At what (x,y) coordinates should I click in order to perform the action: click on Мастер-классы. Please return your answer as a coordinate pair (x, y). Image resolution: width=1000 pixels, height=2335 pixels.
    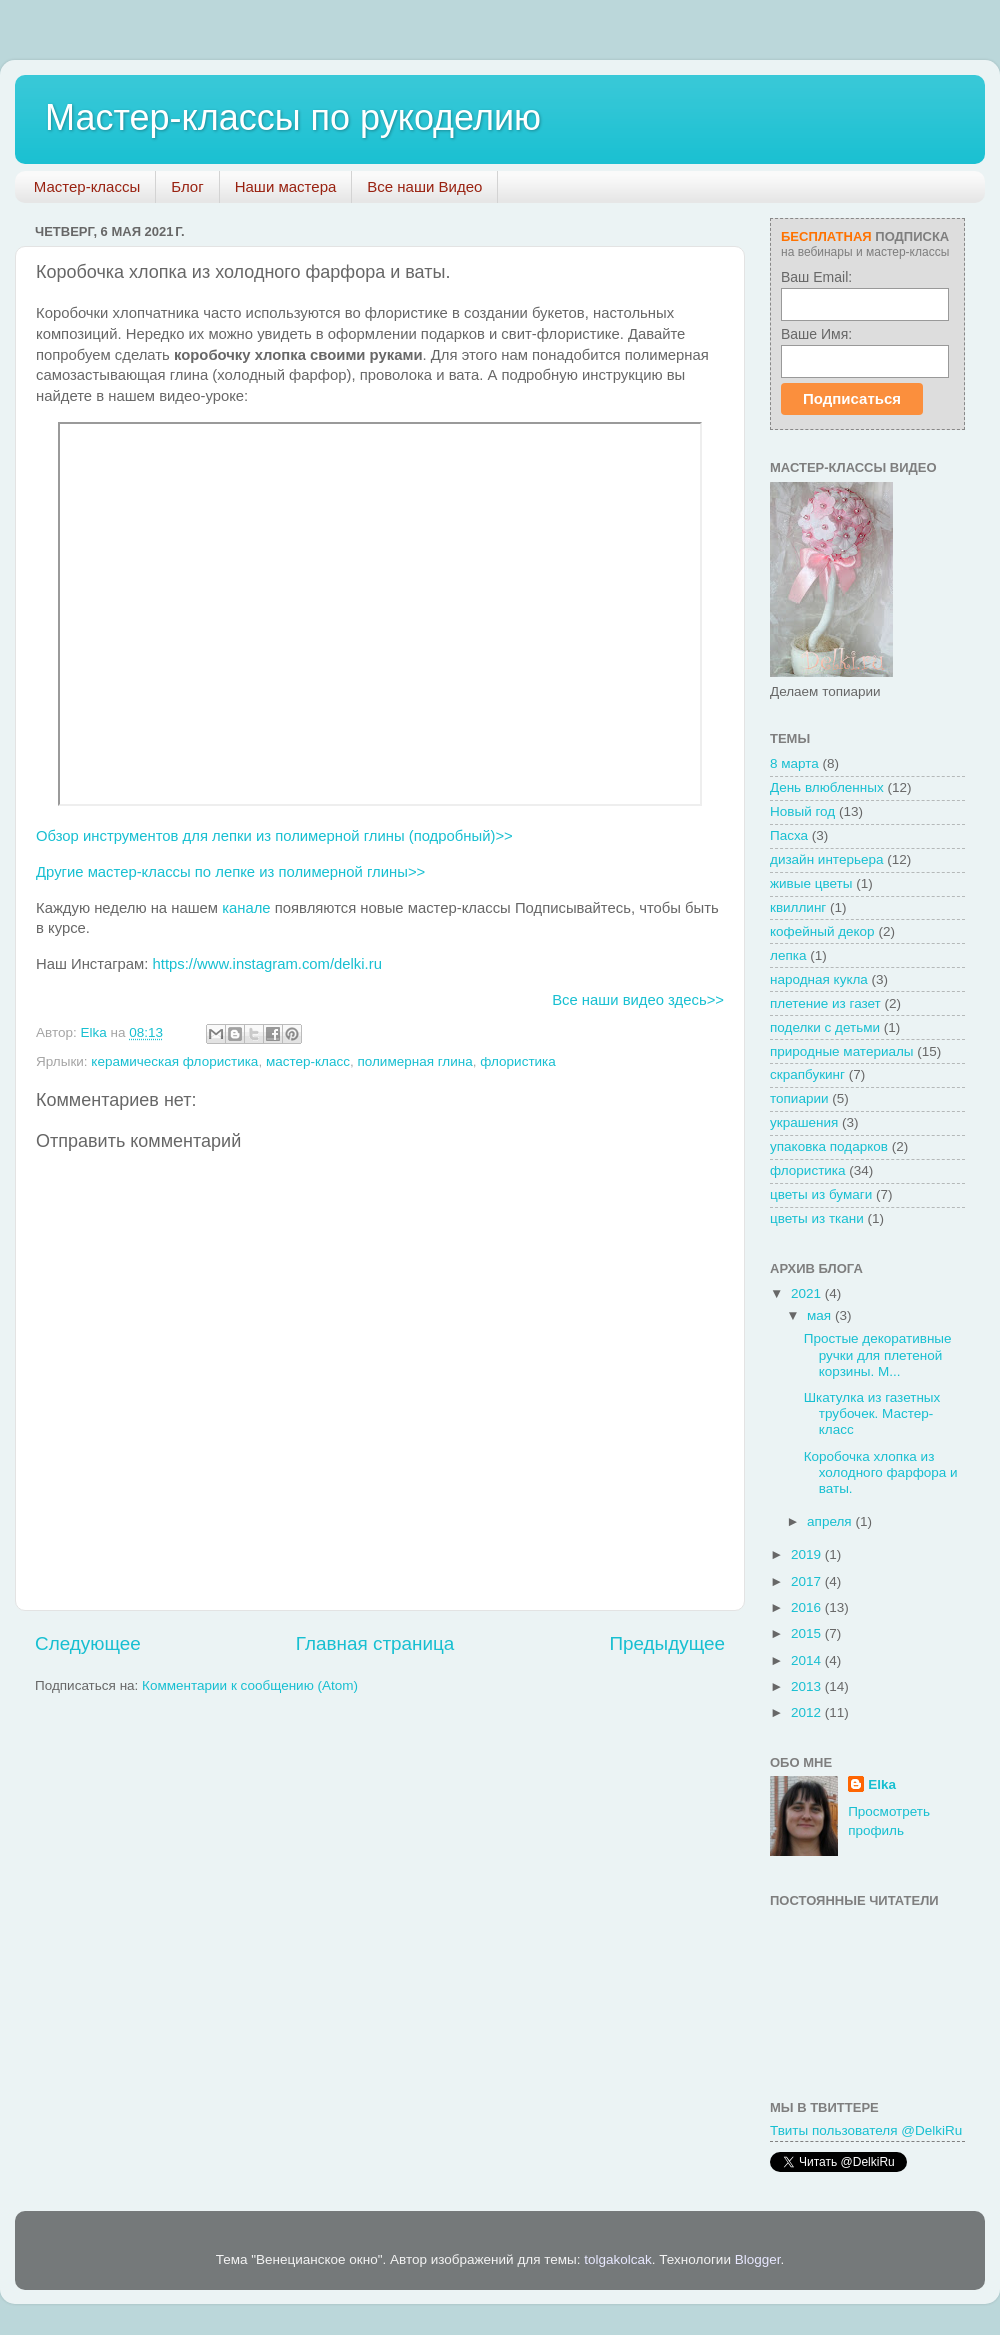
    Looking at the image, I should click on (87, 186).